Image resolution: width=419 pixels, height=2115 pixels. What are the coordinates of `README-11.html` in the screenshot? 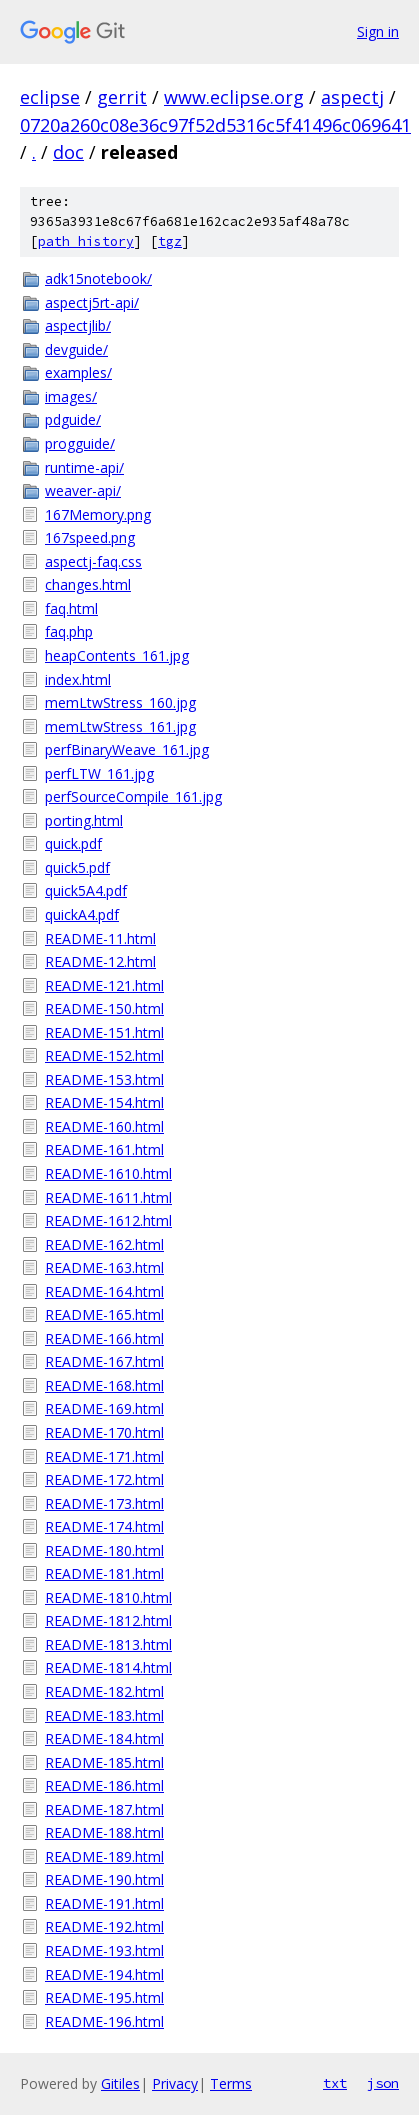 It's located at (100, 938).